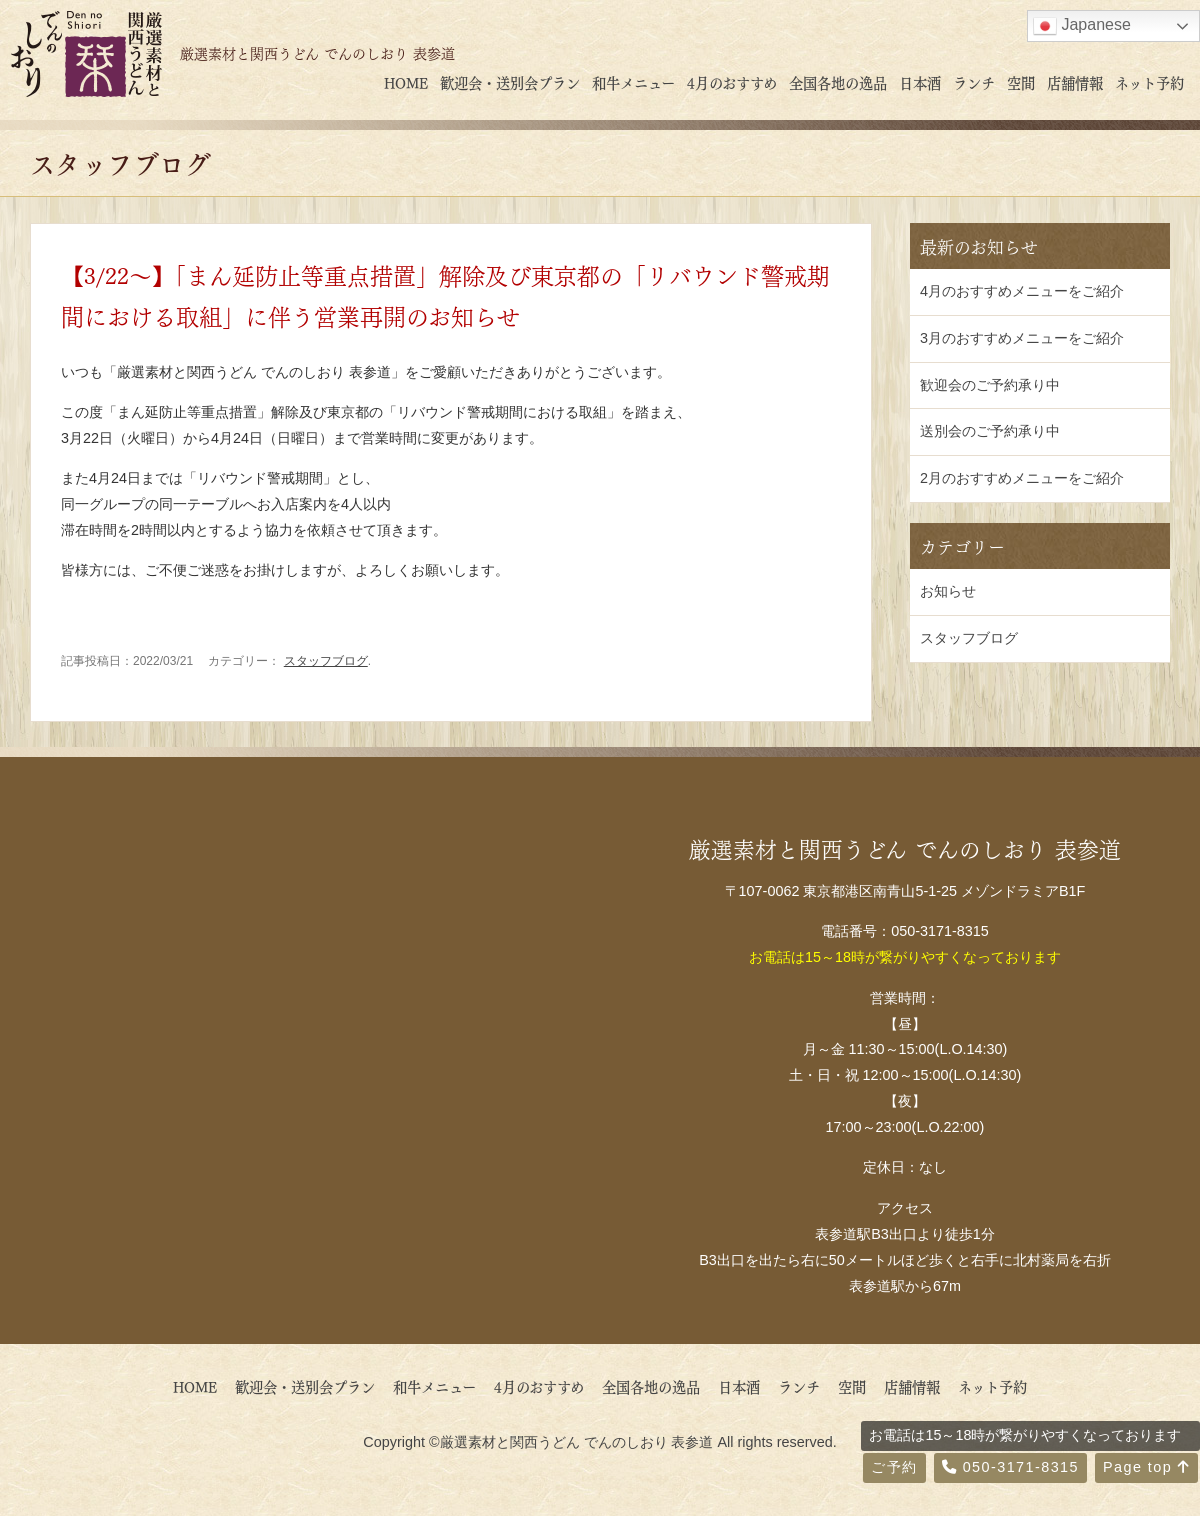 Image resolution: width=1200 pixels, height=1516 pixels. Describe the element at coordinates (990, 385) in the screenshot. I see `歓迎会のご予約承り中` at that location.